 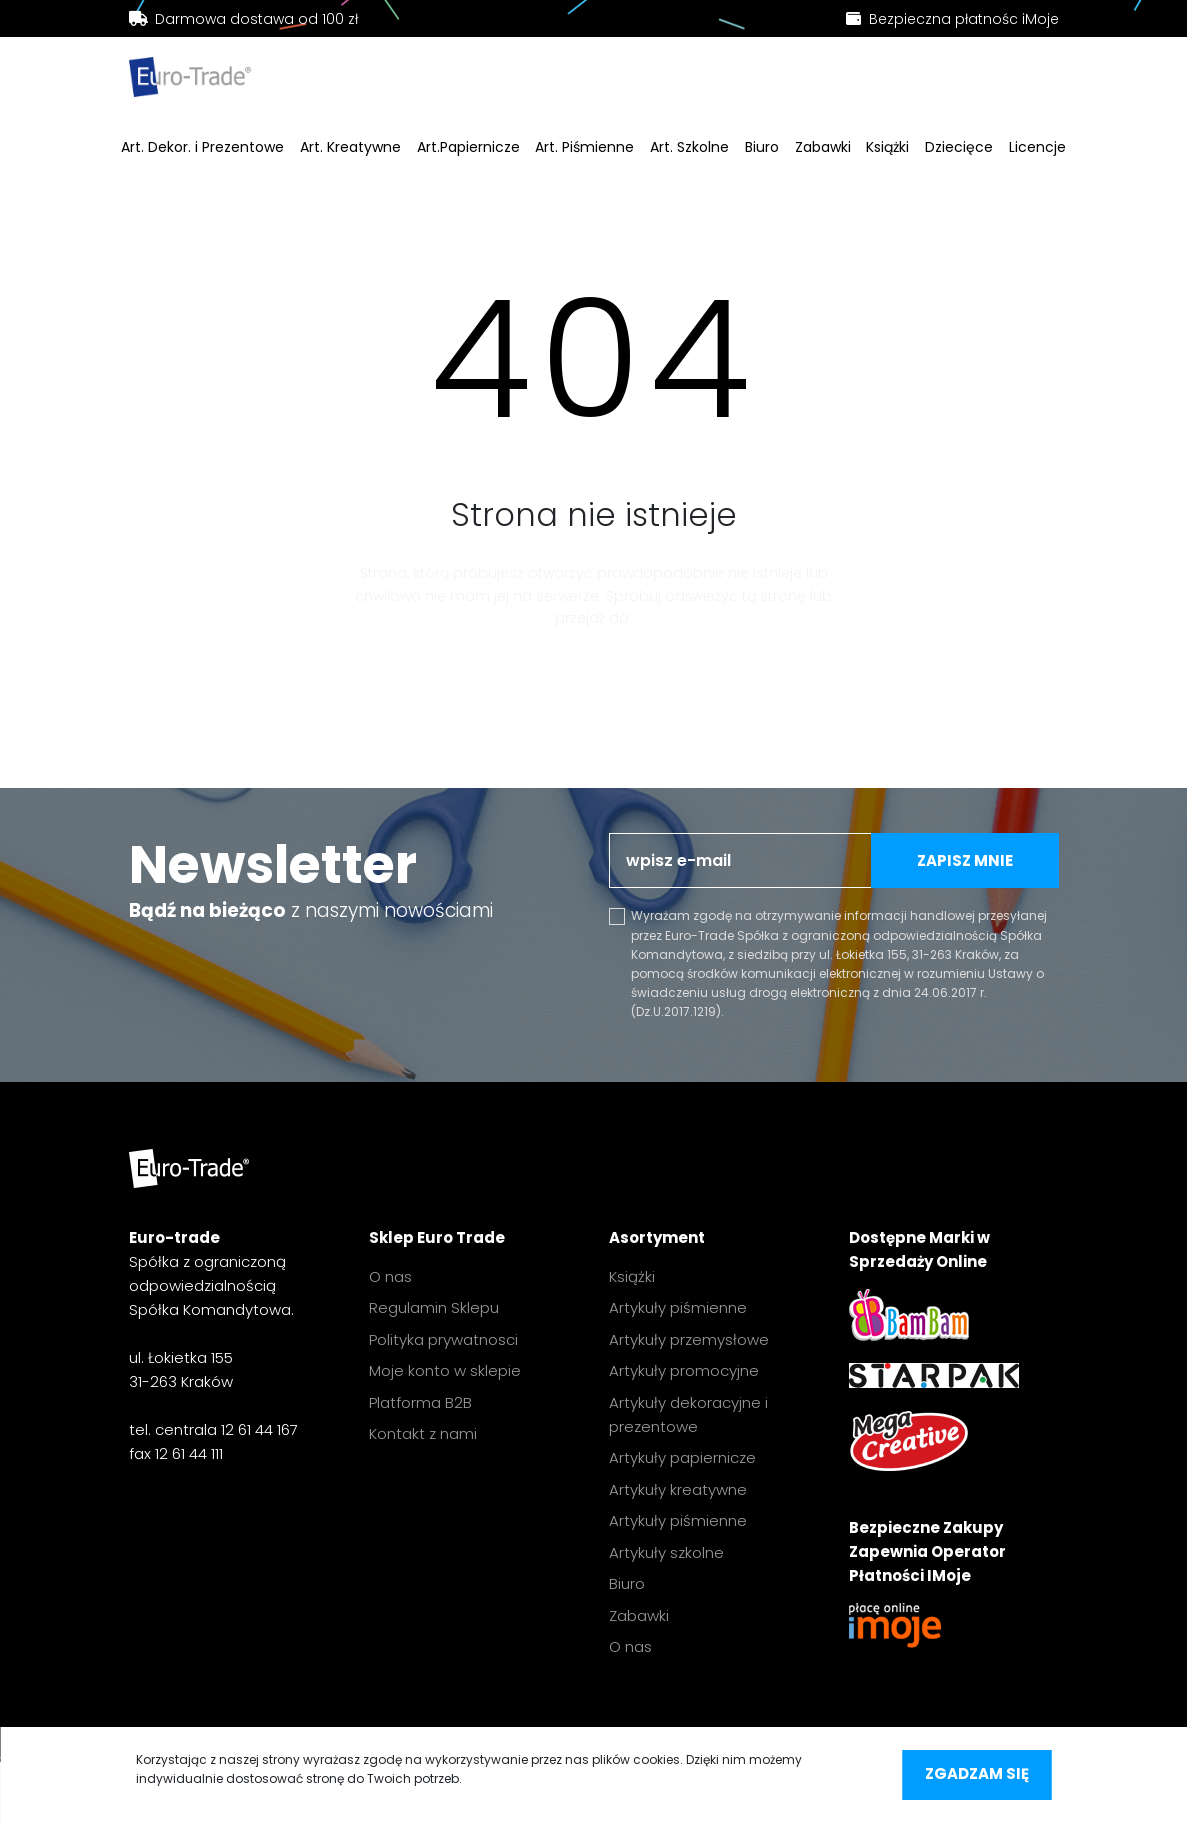 I want to click on Art.Papiernicze, so click(x=468, y=148).